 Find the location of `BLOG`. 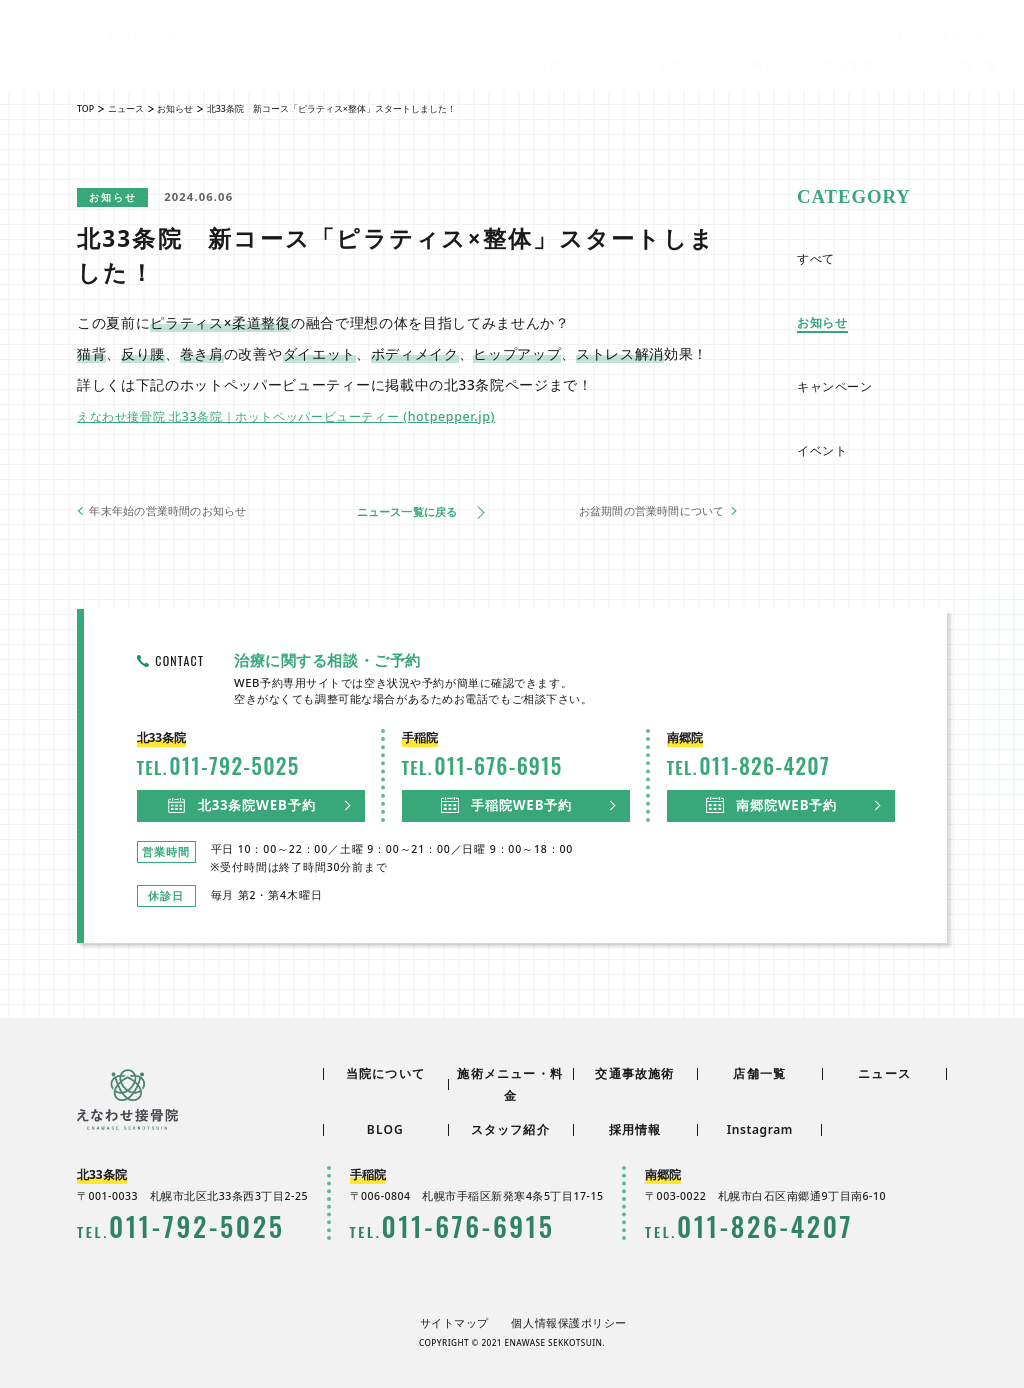

BLOG is located at coordinates (820, 34).